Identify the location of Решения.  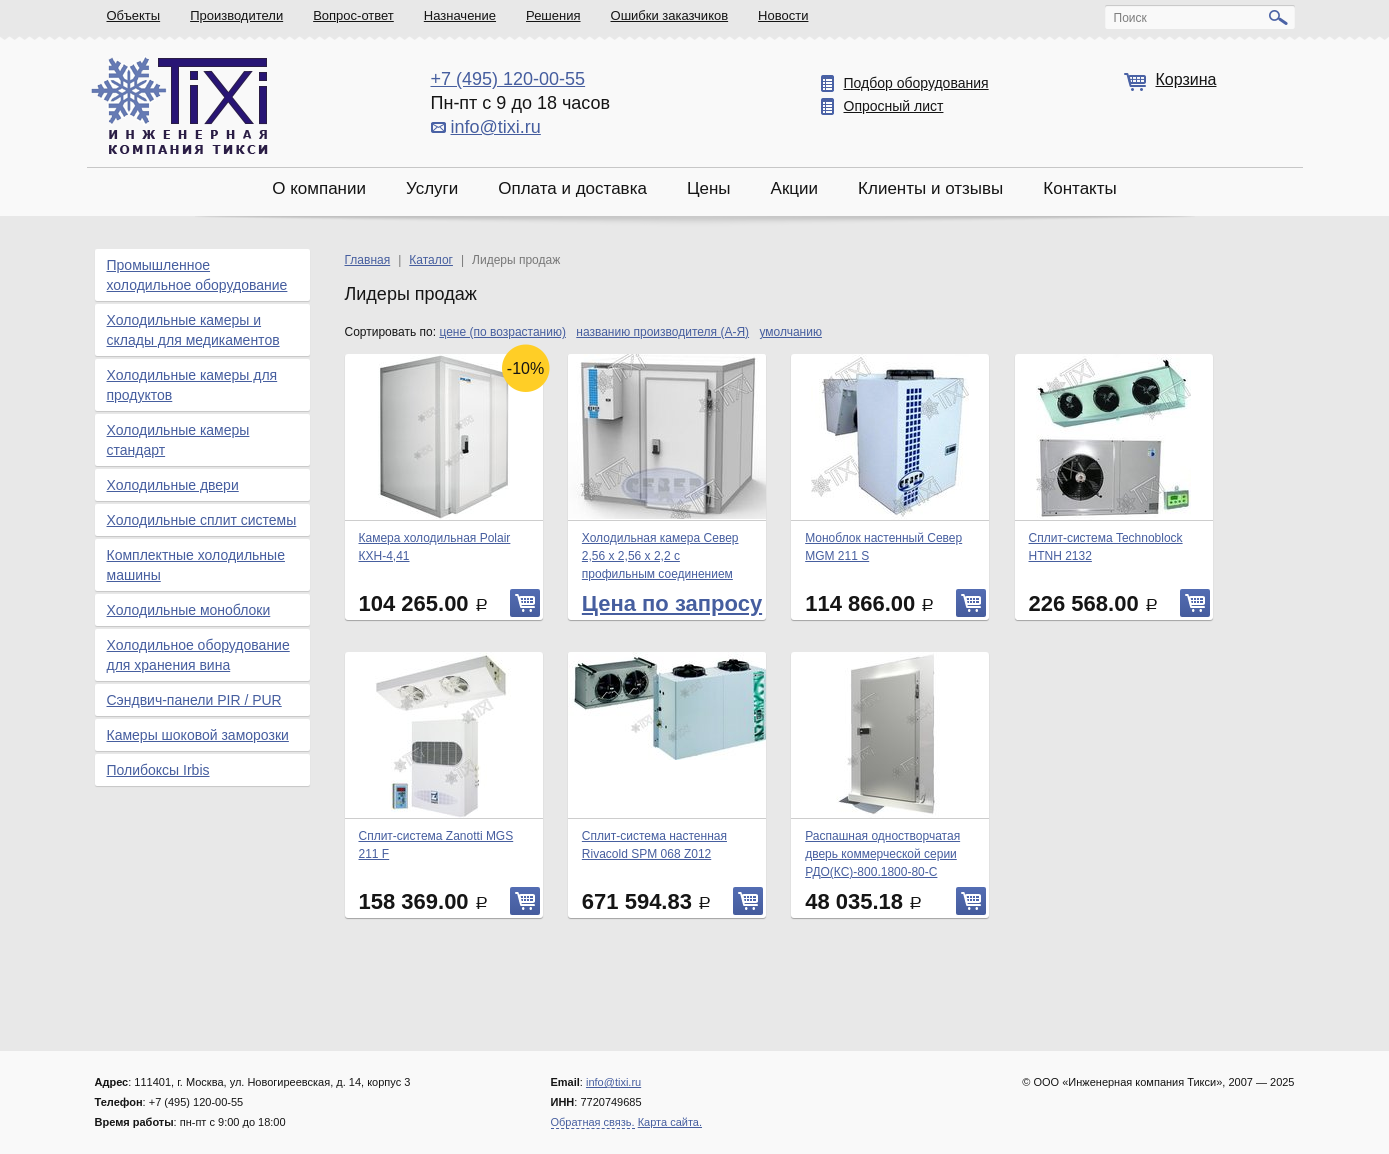
(553, 15).